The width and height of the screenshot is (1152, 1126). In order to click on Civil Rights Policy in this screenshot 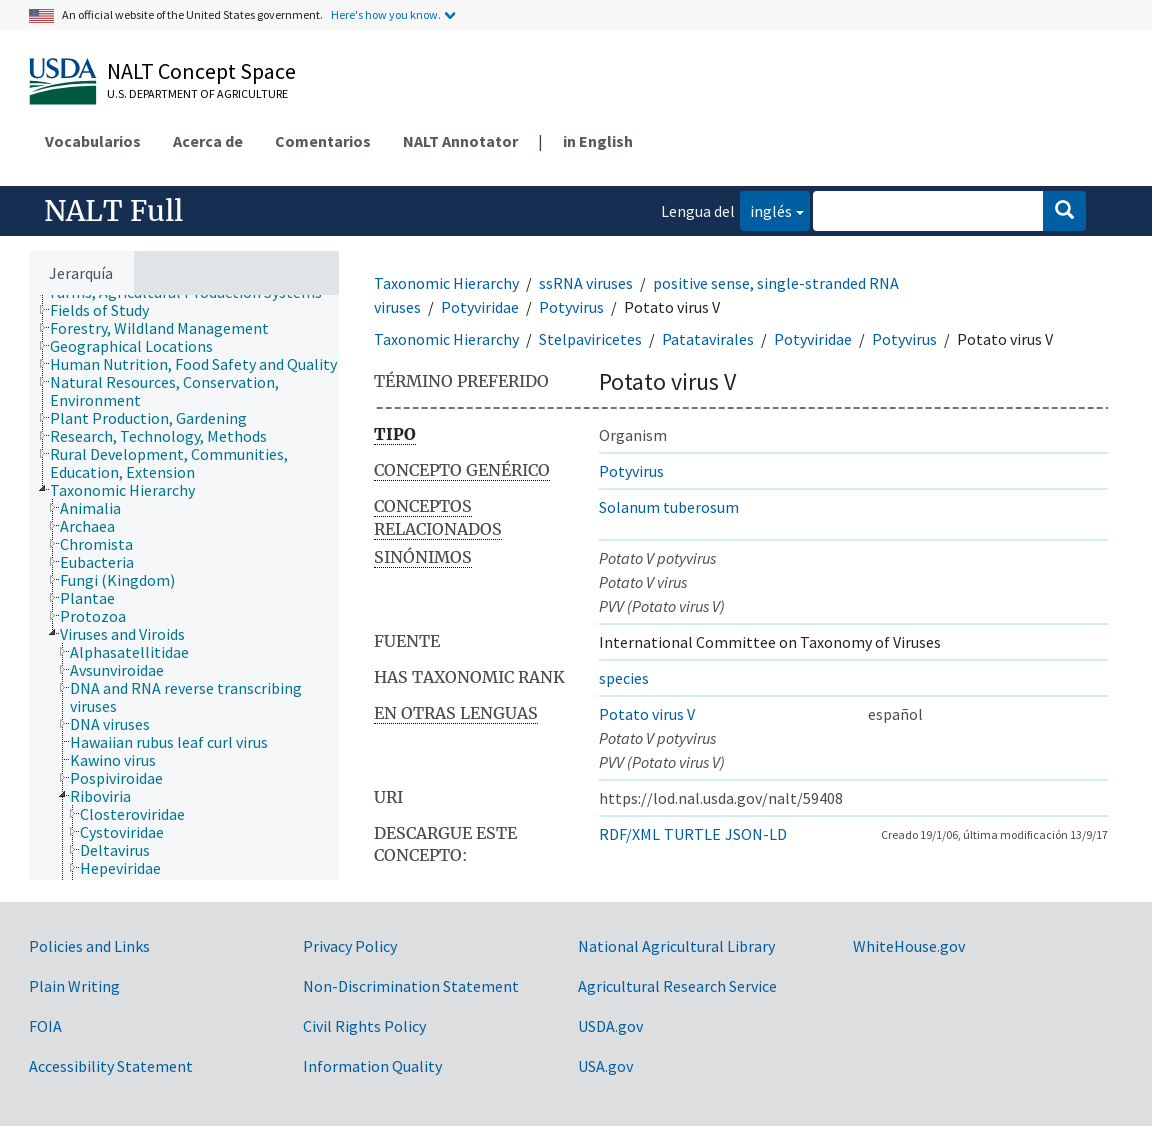, I will do `click(364, 1026)`.